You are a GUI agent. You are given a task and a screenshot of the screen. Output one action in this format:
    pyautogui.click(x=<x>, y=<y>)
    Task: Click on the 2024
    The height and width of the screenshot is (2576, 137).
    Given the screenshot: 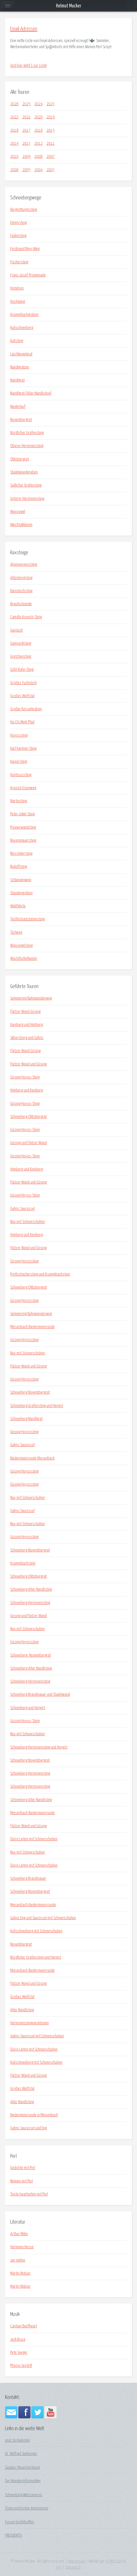 What is the action you would take?
    pyautogui.click(x=38, y=104)
    